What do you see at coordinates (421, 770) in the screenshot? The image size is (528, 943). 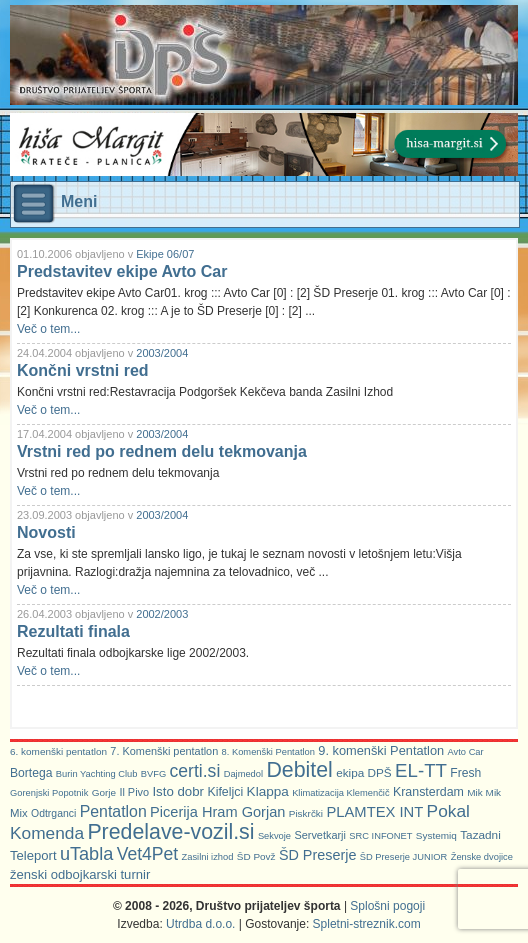 I see `EL-TT [EL-TT (59 predmetov)]` at bounding box center [421, 770].